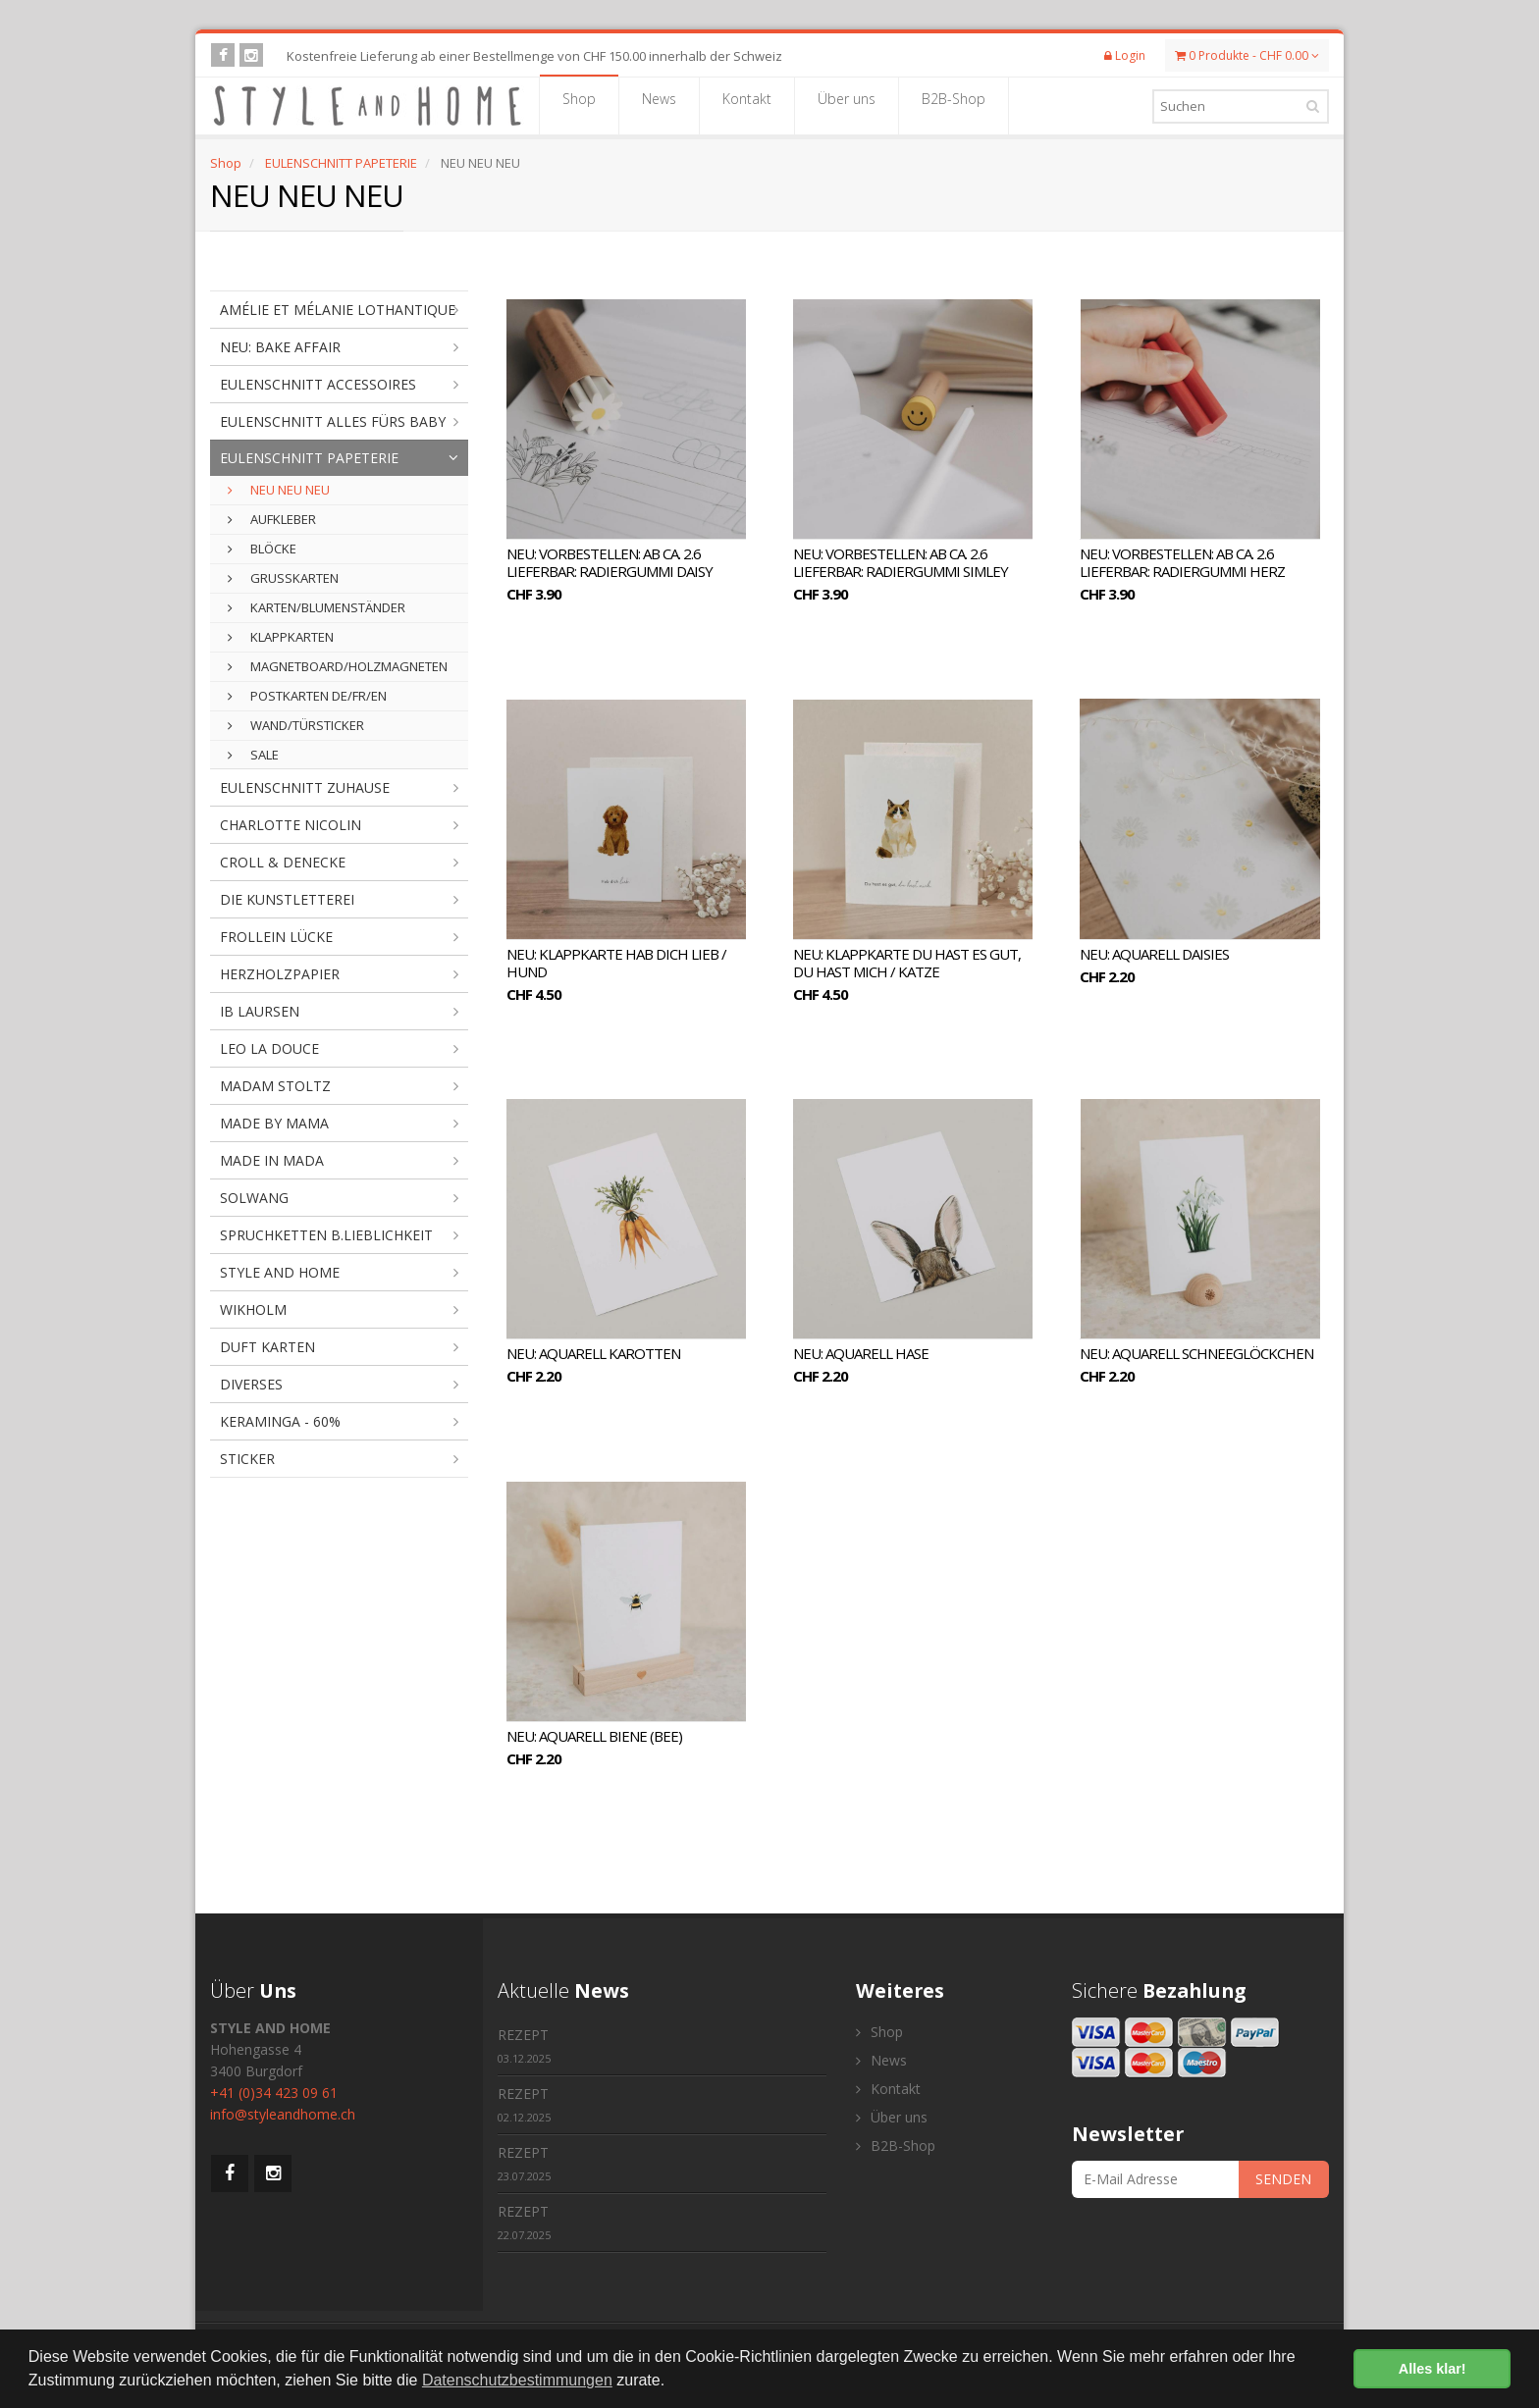 This screenshot has width=1539, height=2408. I want to click on NEU NEU NEU, so click(279, 489).